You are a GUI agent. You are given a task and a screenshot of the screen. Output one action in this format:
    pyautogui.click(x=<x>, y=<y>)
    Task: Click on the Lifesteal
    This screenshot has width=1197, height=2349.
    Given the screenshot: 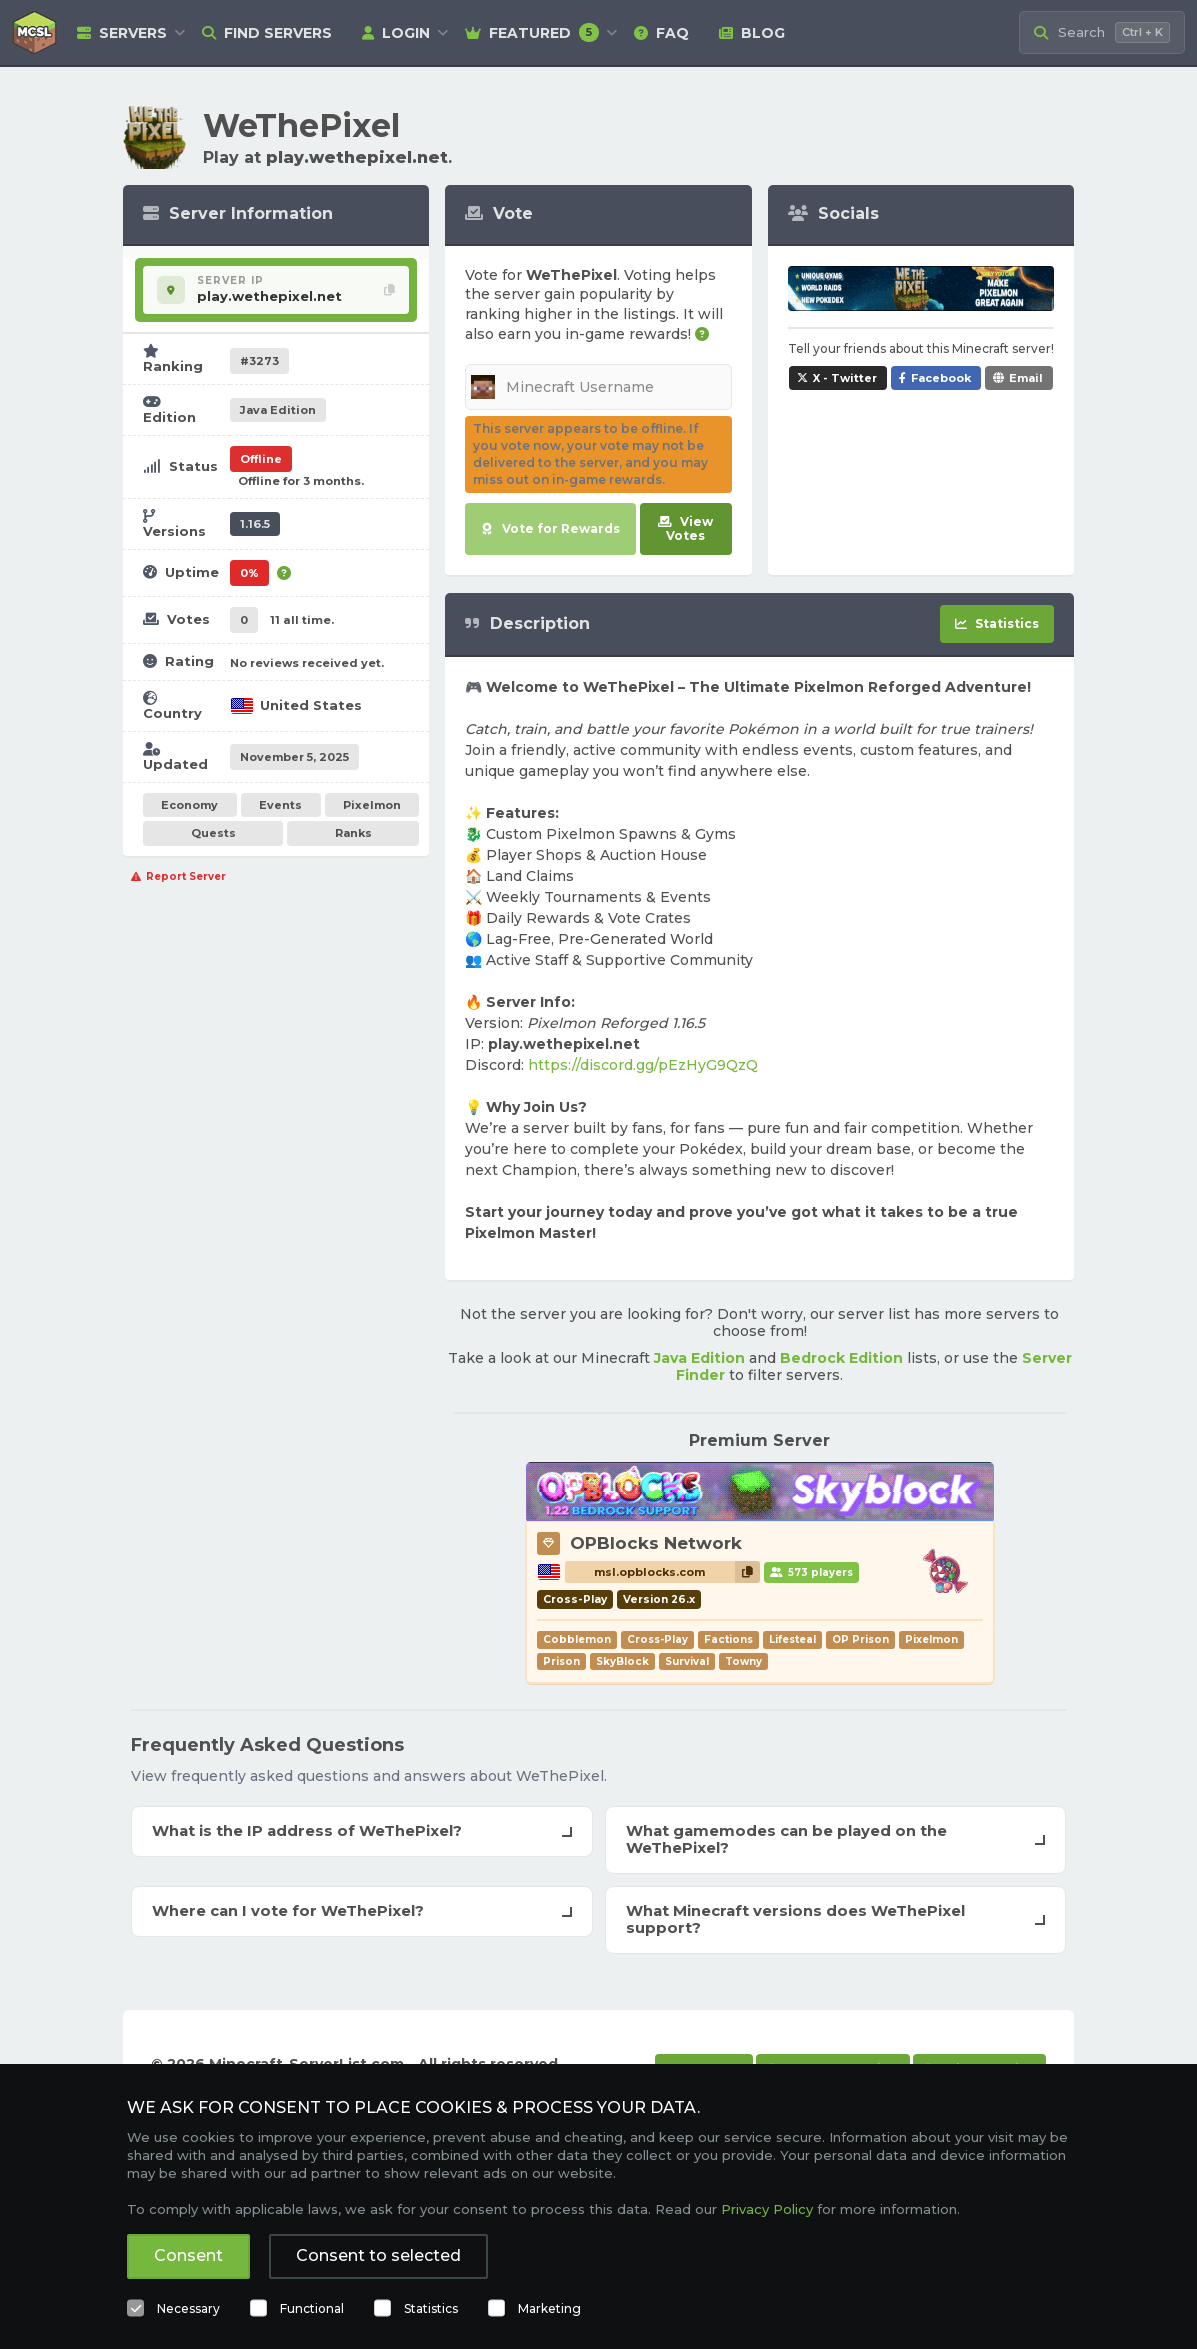 What is the action you would take?
    pyautogui.click(x=792, y=1639)
    